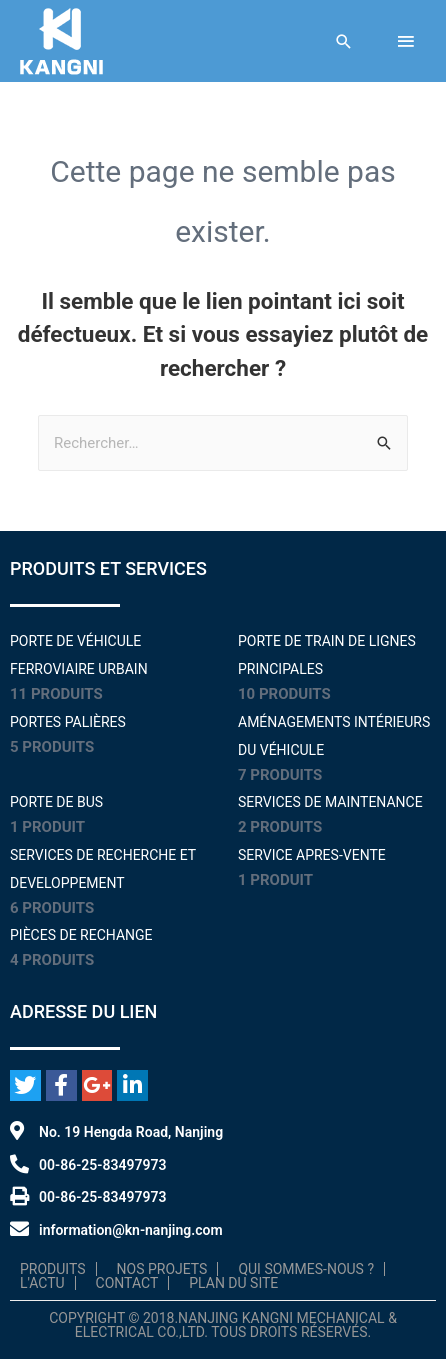 Image resolution: width=446 pixels, height=1359 pixels. I want to click on NOS PROJETS, so click(162, 1269).